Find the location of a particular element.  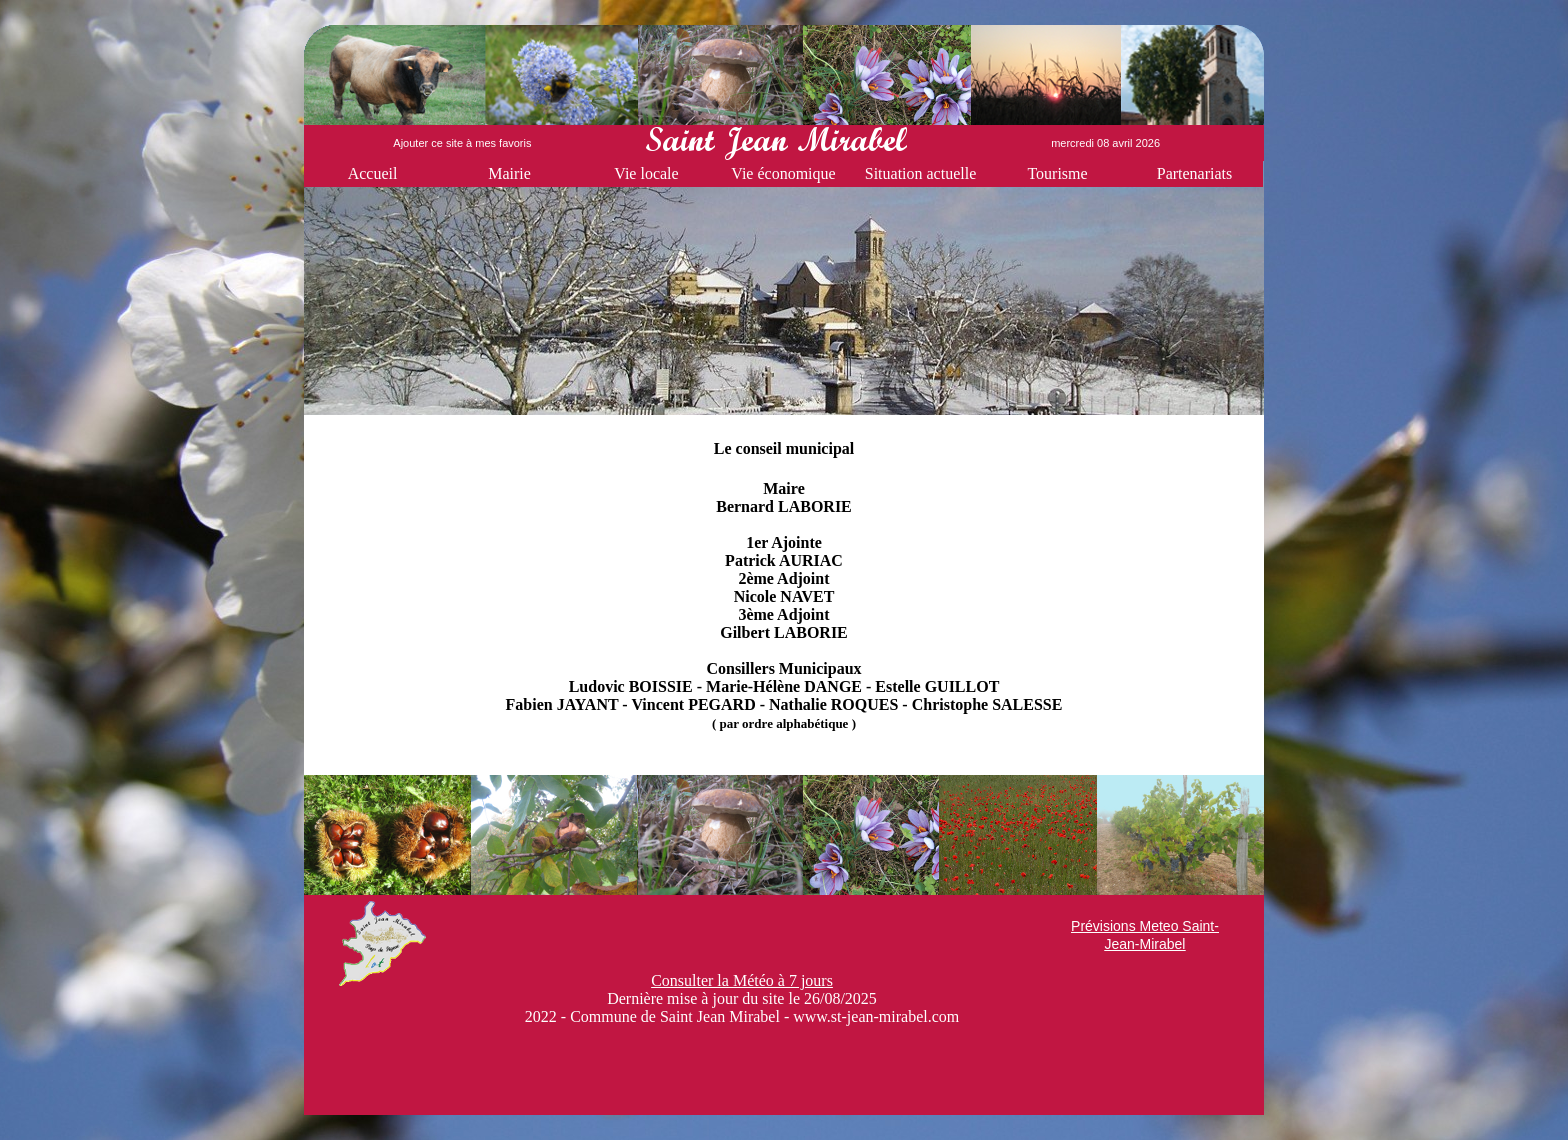

Mairie is located at coordinates (509, 173).